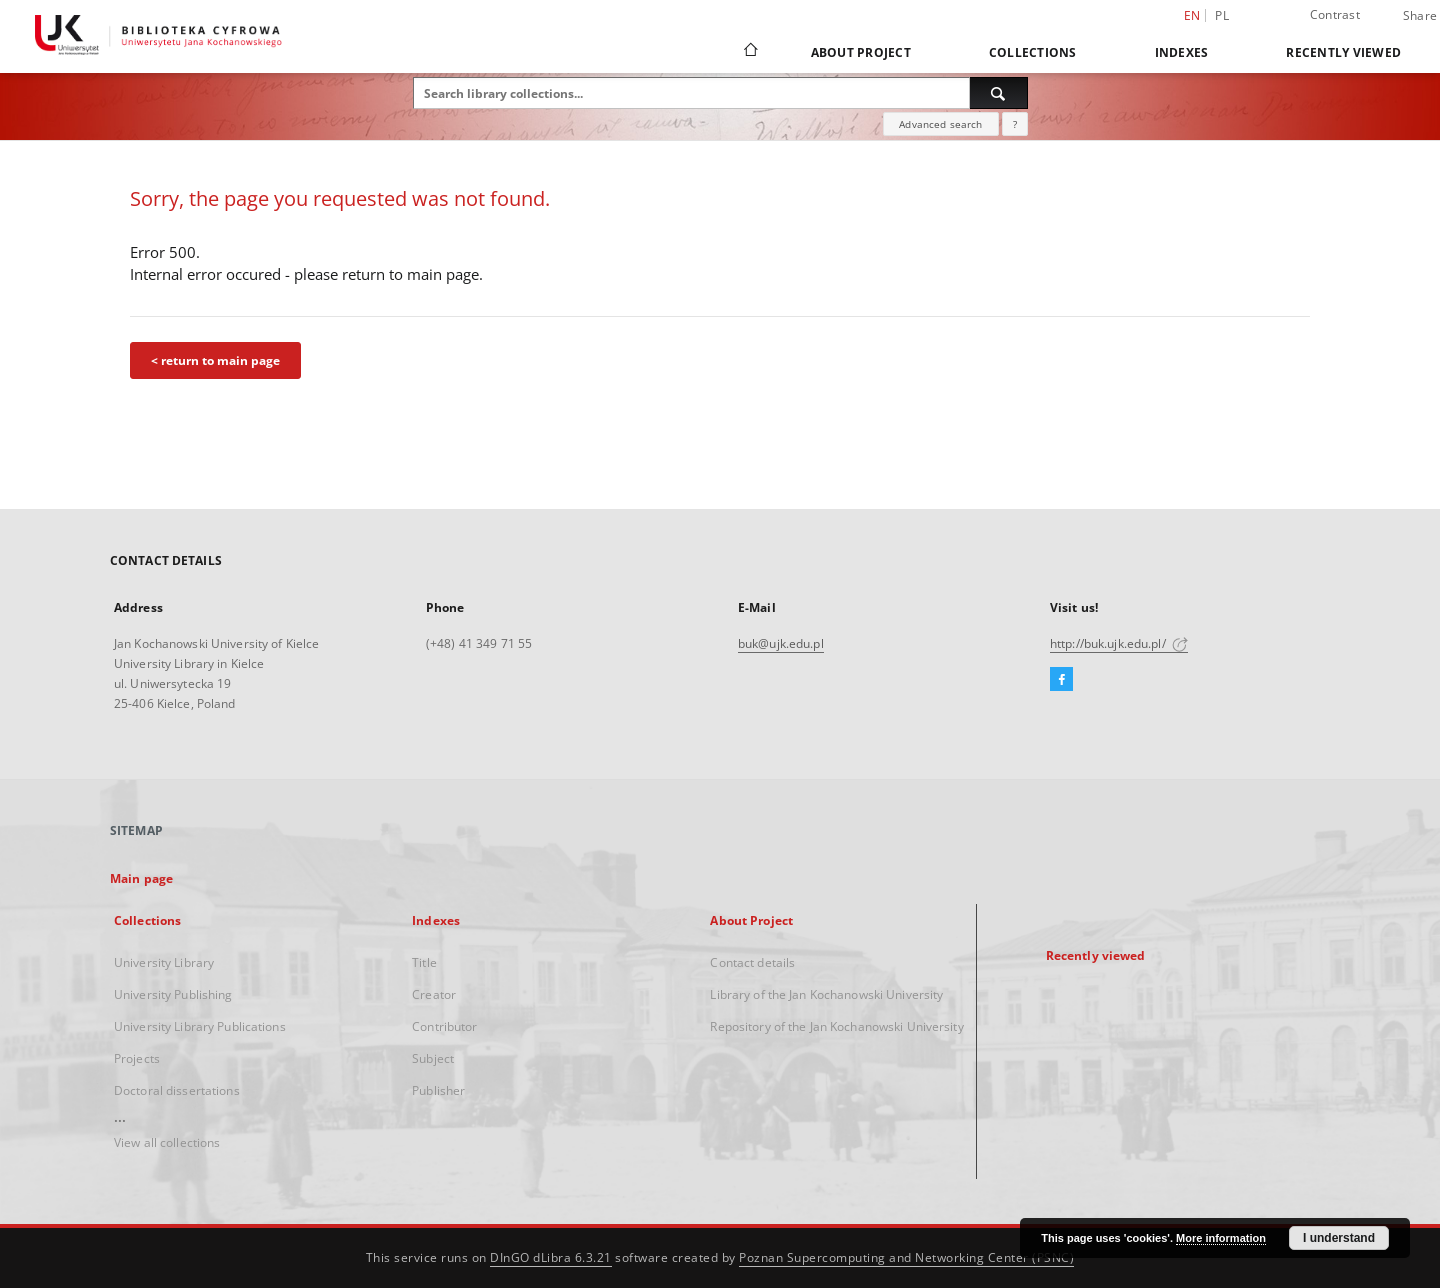 The height and width of the screenshot is (1288, 1440). I want to click on [Facebook], so click(1061, 680).